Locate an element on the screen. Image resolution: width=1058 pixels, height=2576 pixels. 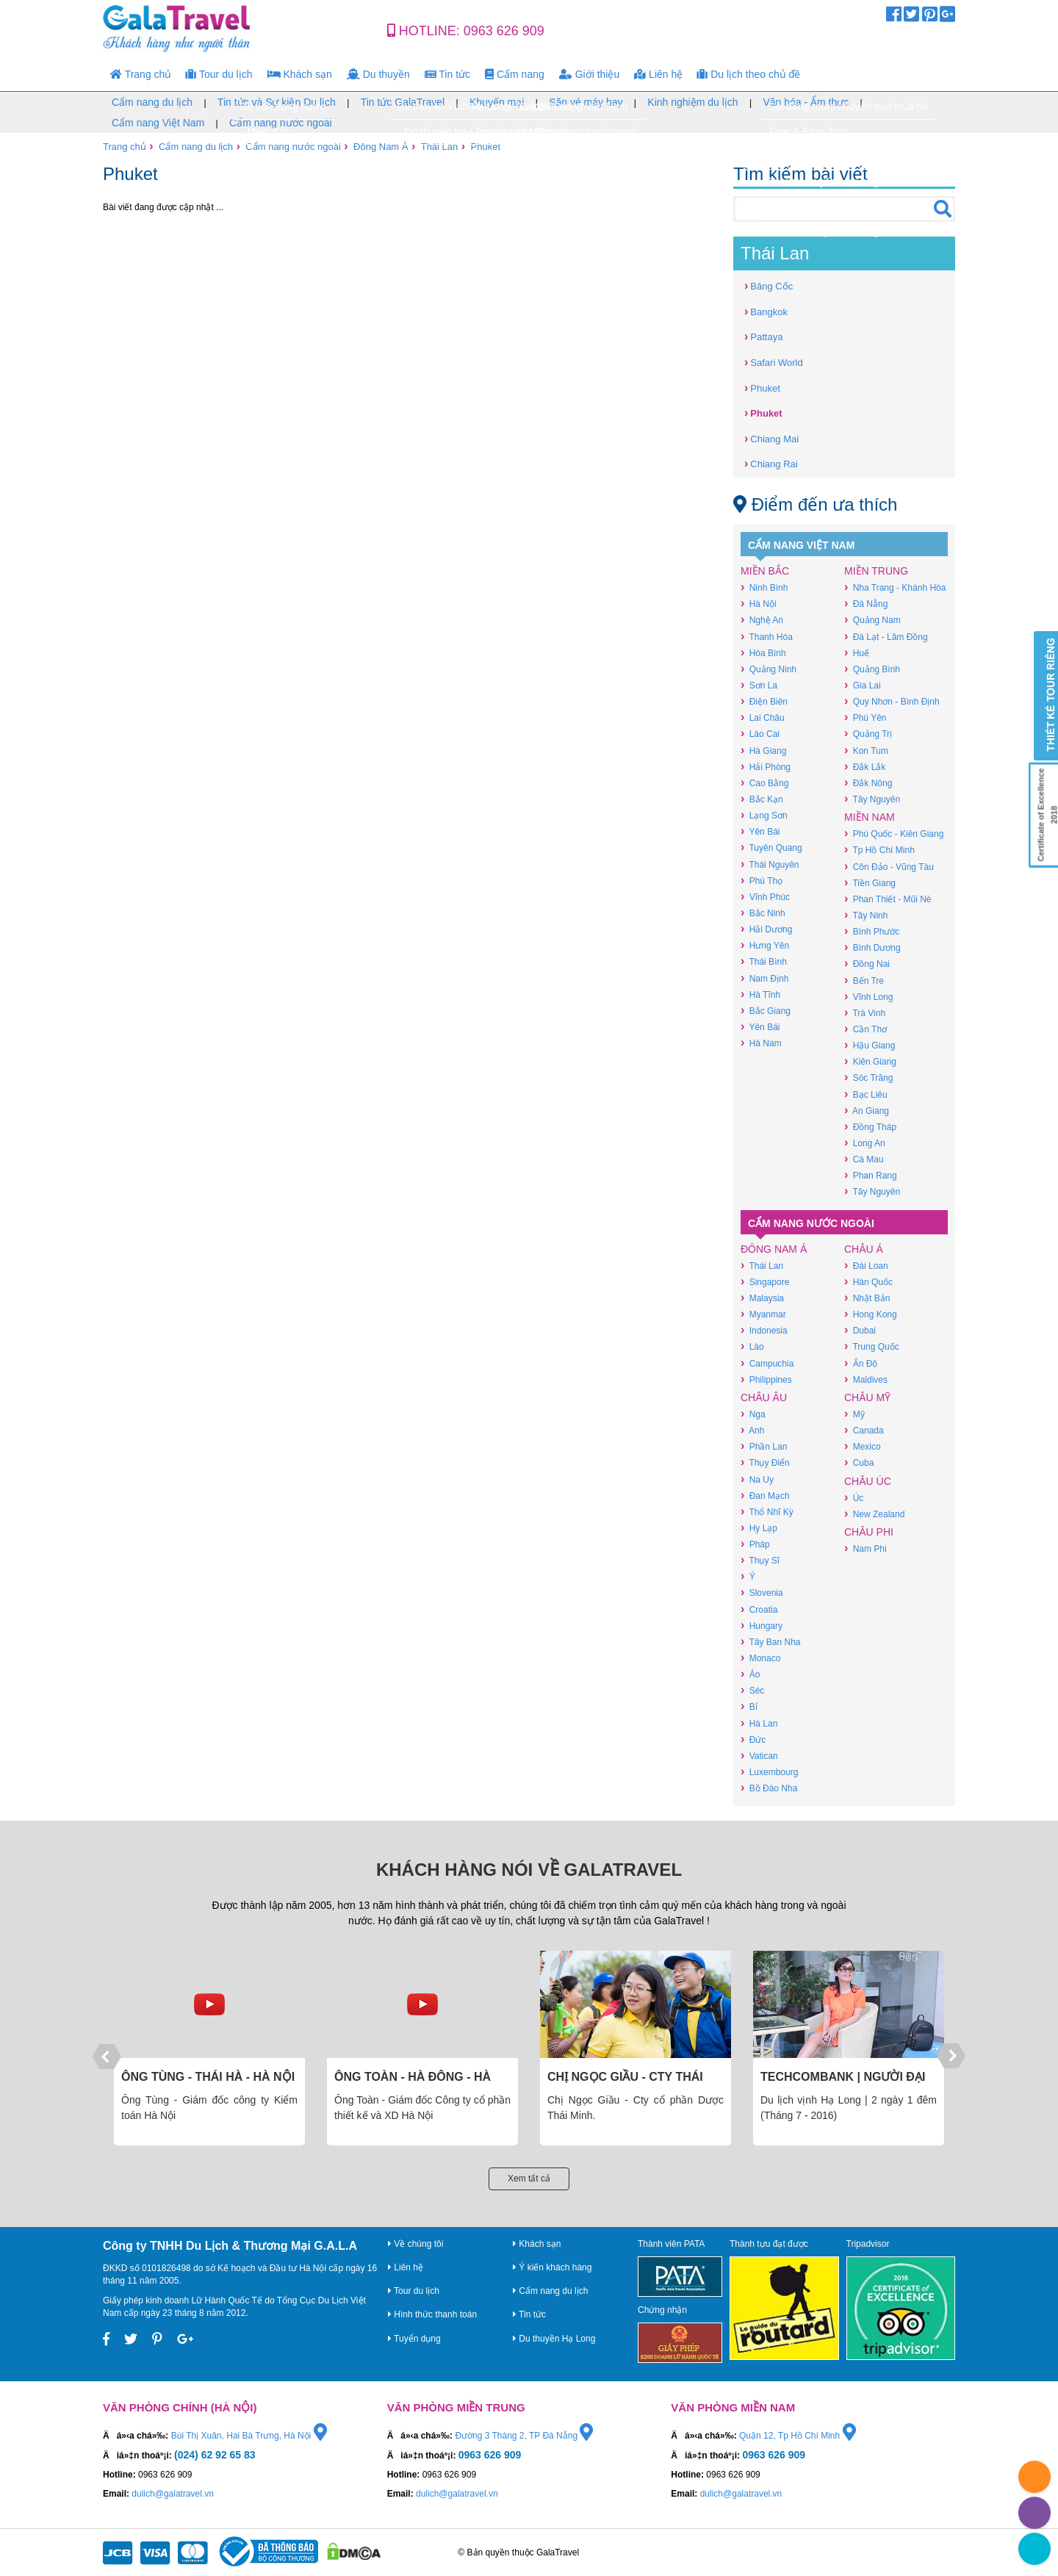
Vĩnh Long is located at coordinates (868, 996).